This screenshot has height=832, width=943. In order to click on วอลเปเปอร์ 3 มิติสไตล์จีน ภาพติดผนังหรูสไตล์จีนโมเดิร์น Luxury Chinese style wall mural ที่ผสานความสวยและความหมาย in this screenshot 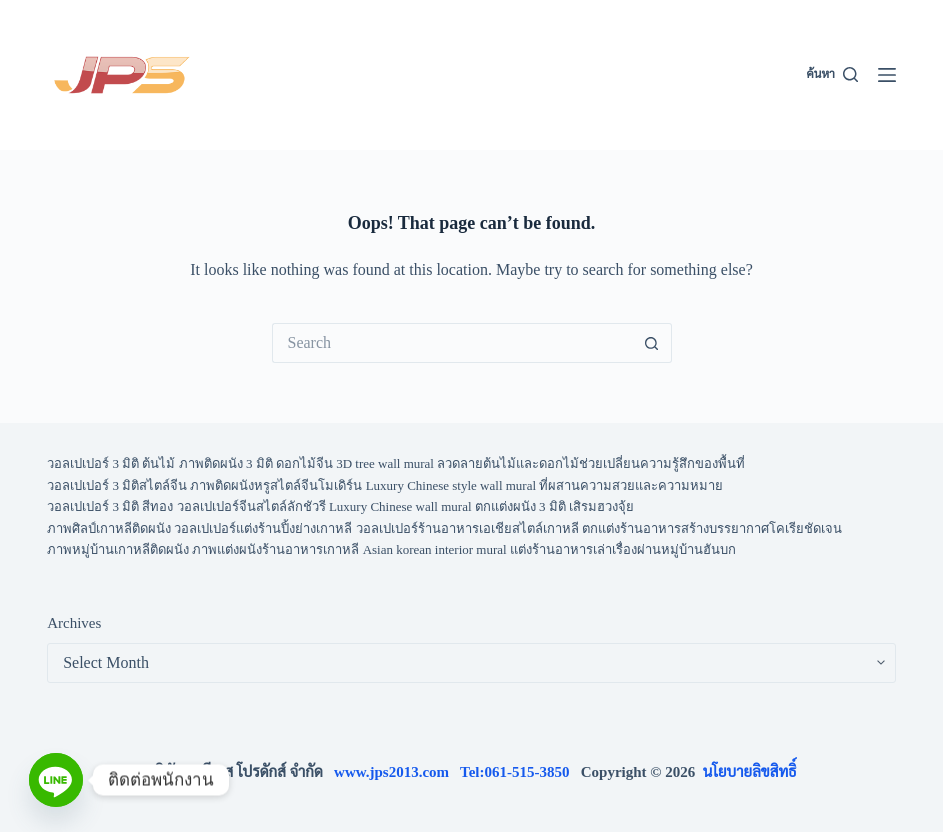, I will do `click(385, 485)`.